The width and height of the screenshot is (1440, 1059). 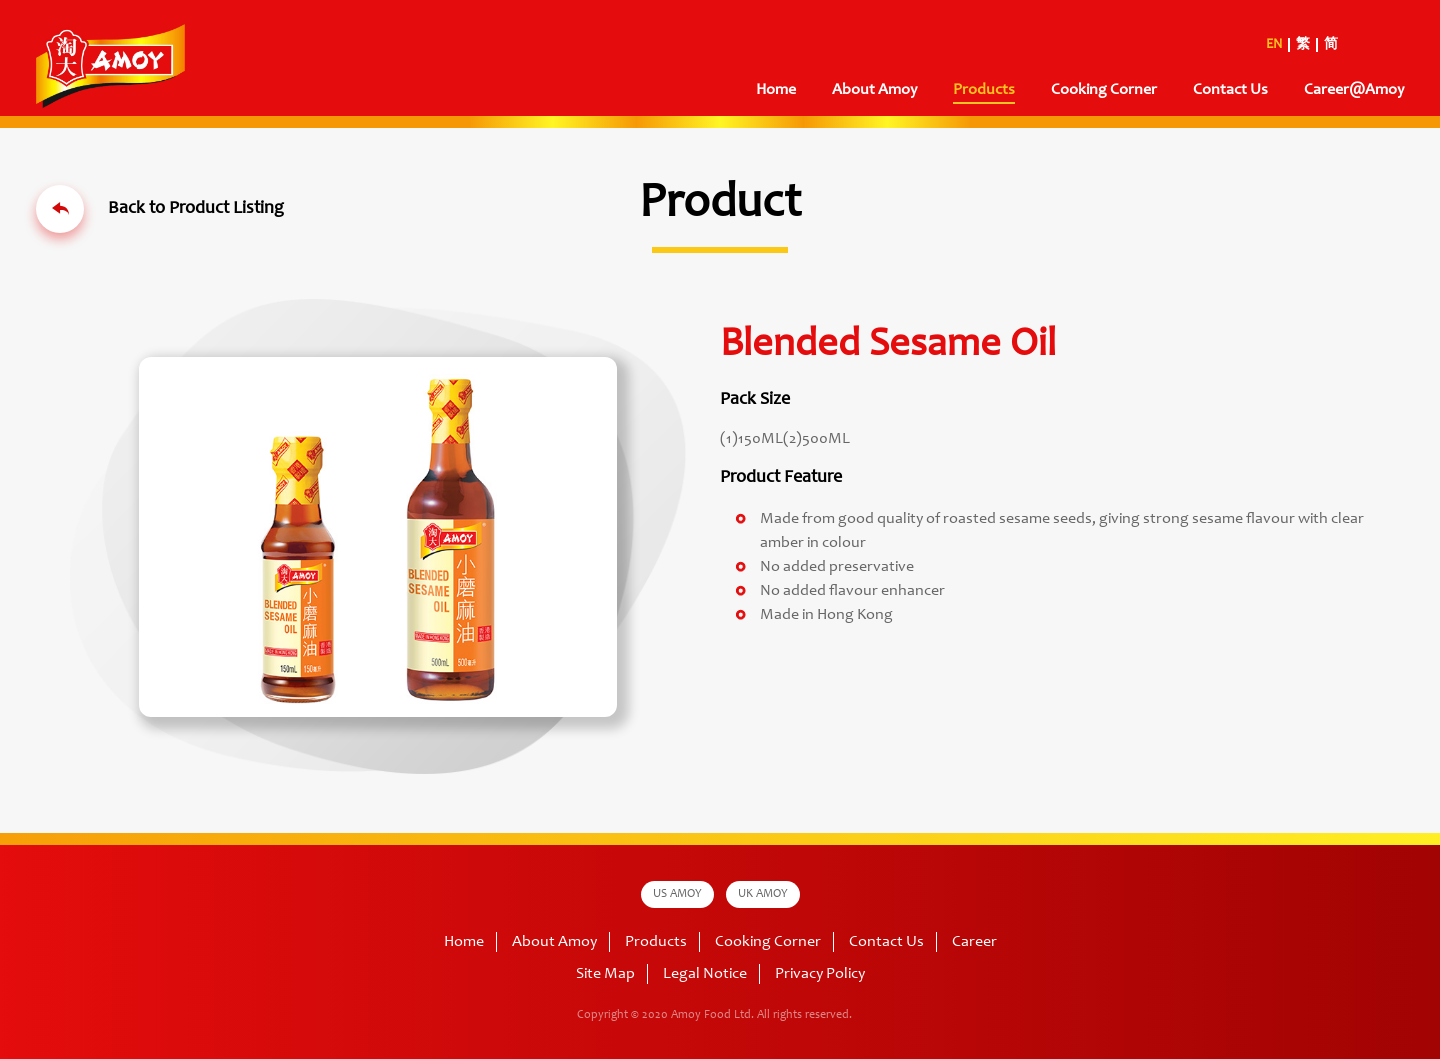 What do you see at coordinates (677, 894) in the screenshot?
I see `US AMOY` at bounding box center [677, 894].